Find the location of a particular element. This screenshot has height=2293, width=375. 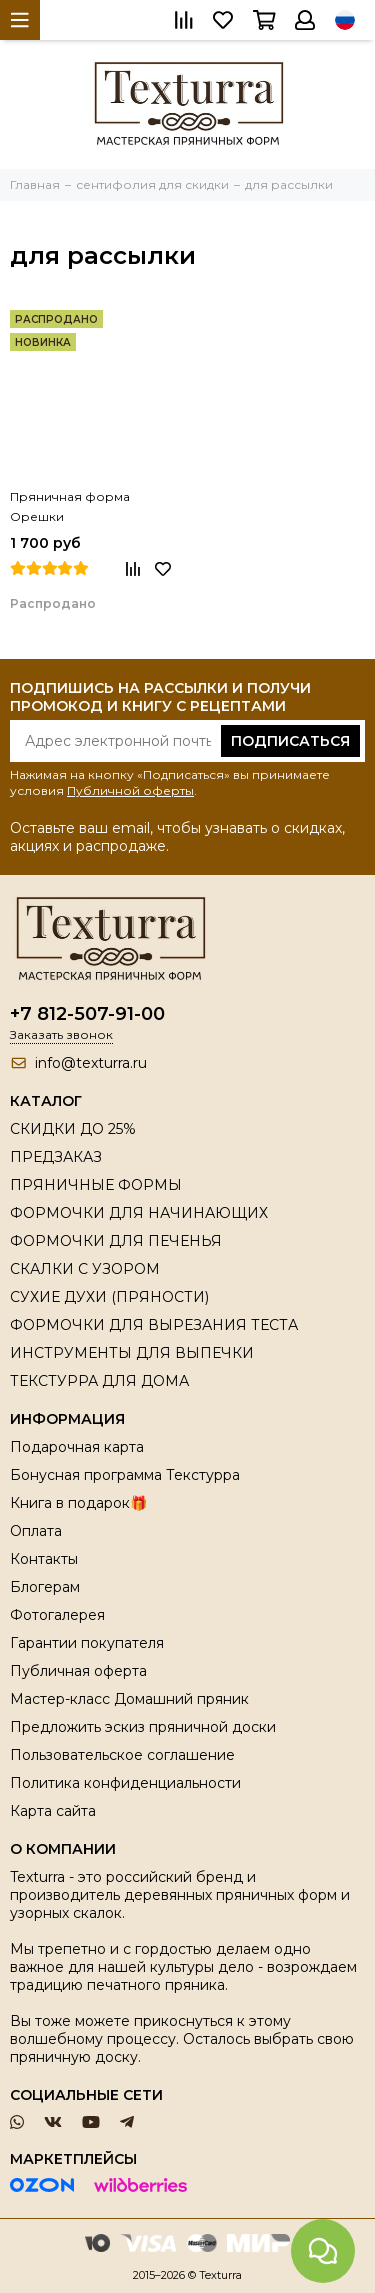

ИНСТРУМЕНТЫ ДЛЯ ВЫПЕЧКИ is located at coordinates (132, 1353).